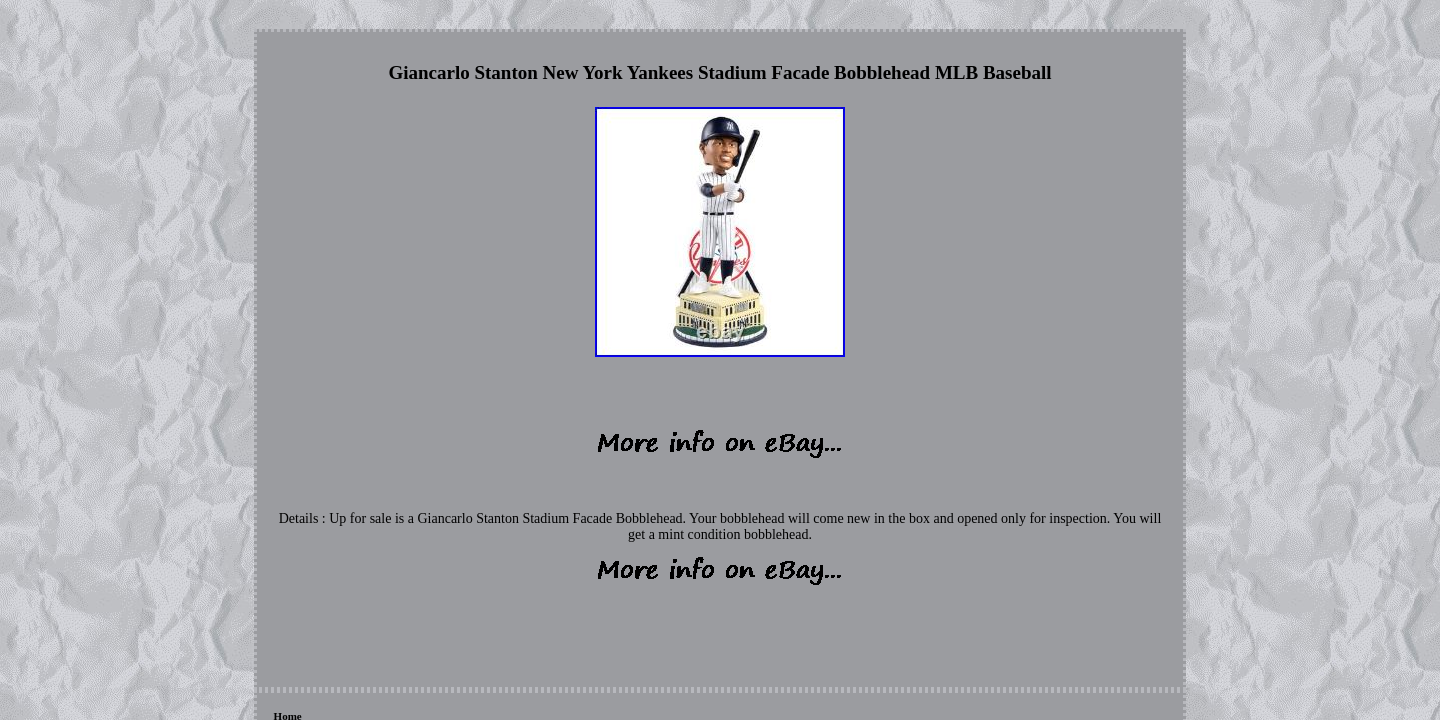 This screenshot has width=1440, height=720. Describe the element at coordinates (288, 610) in the screenshot. I see `Home` at that location.